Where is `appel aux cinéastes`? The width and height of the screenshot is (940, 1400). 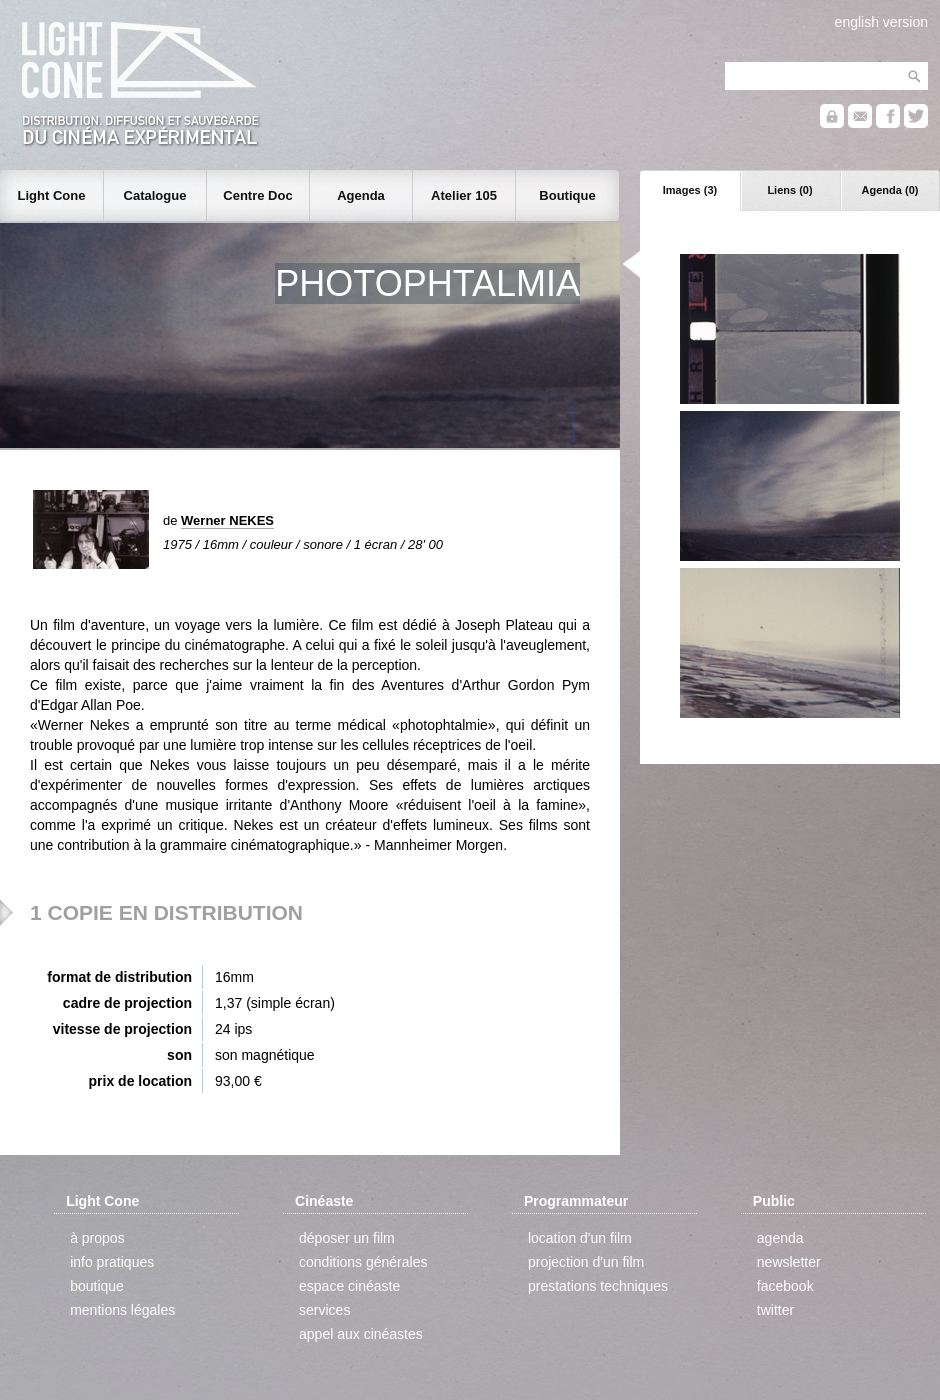
appel aux cinéastes is located at coordinates (361, 1334).